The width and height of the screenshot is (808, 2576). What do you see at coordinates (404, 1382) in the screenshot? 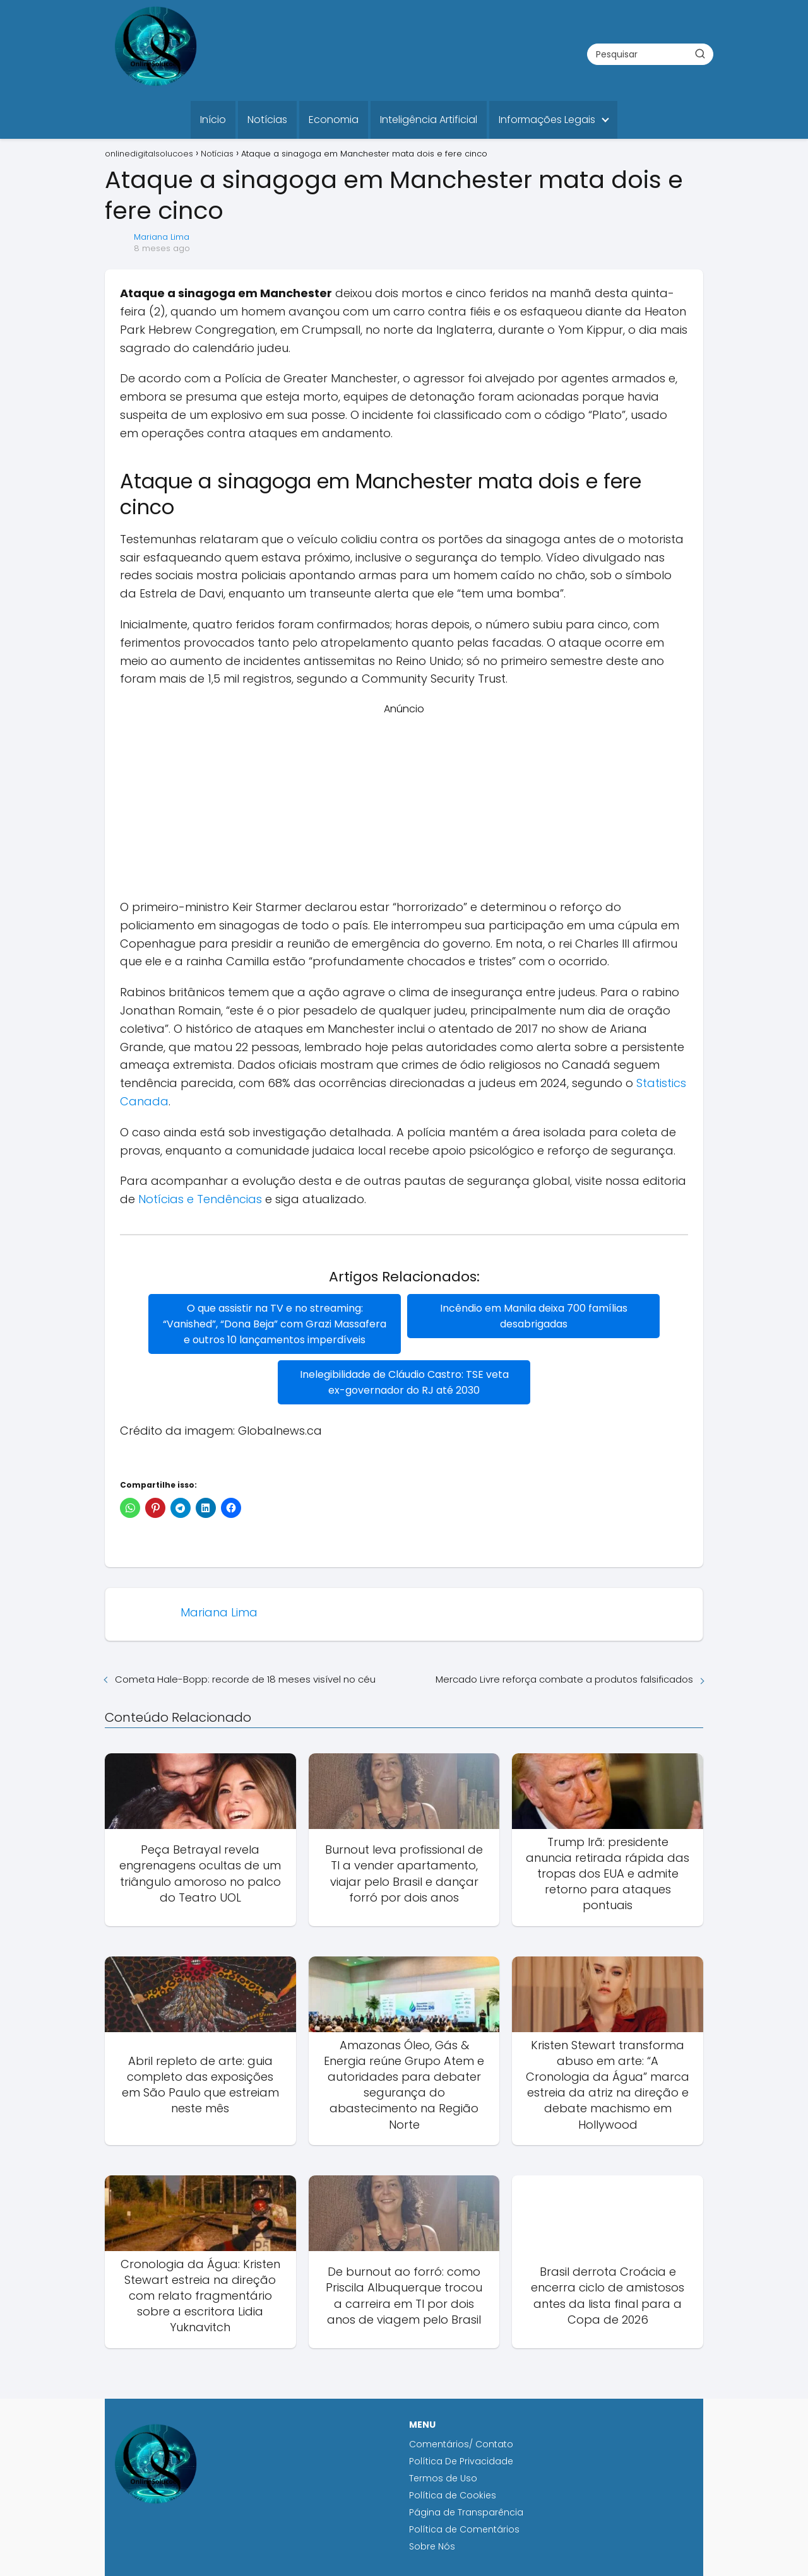
I see `Inelegibilidade de Cláudio Castro: TSE veta ex-governador do RJ até 2030` at bounding box center [404, 1382].